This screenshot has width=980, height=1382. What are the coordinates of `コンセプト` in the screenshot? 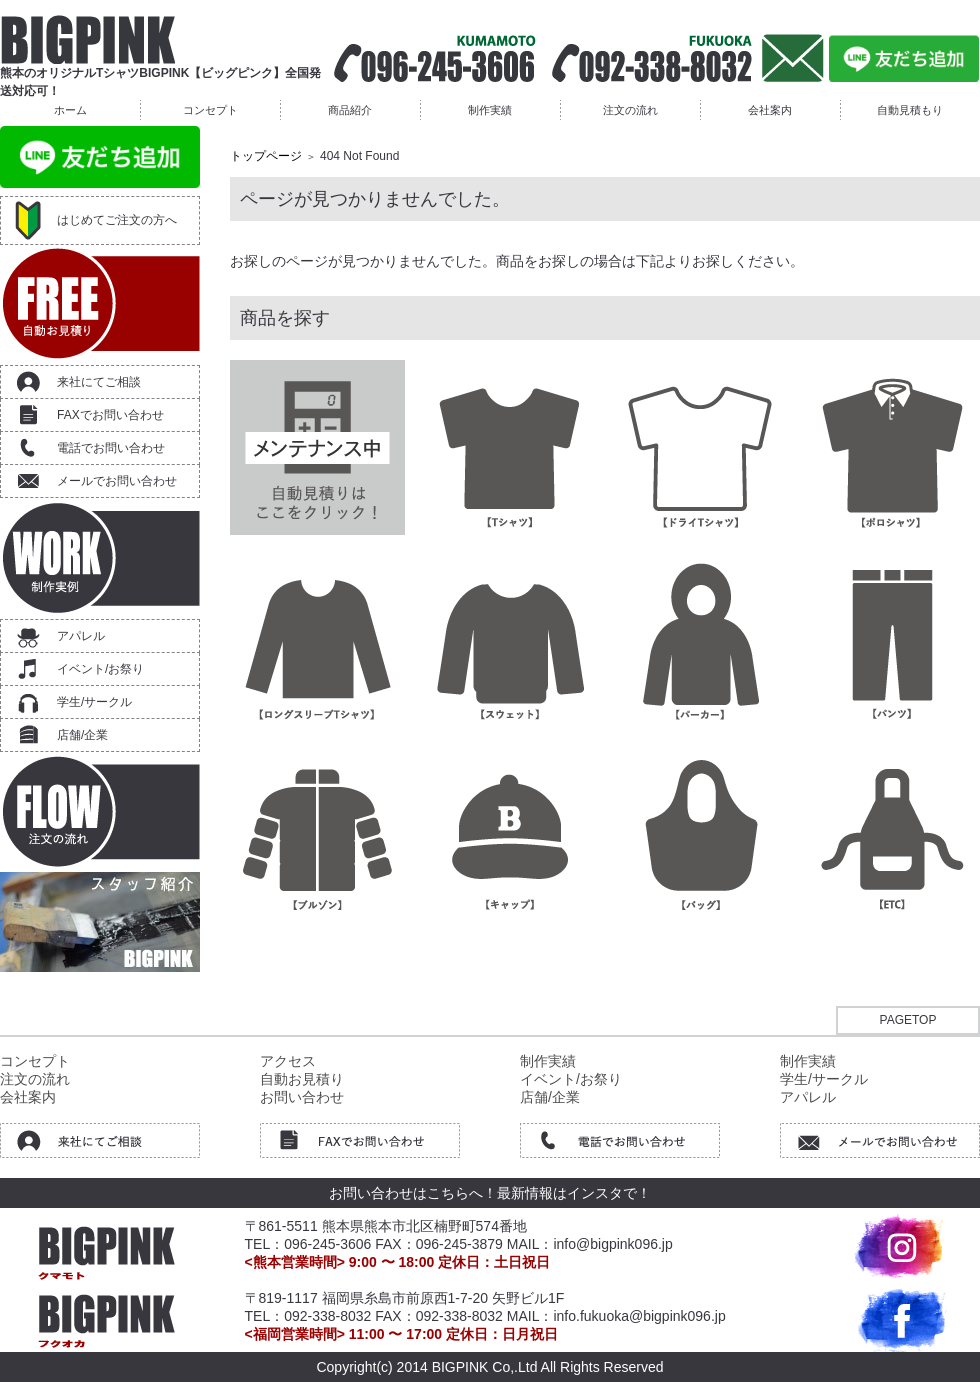 It's located at (210, 110).